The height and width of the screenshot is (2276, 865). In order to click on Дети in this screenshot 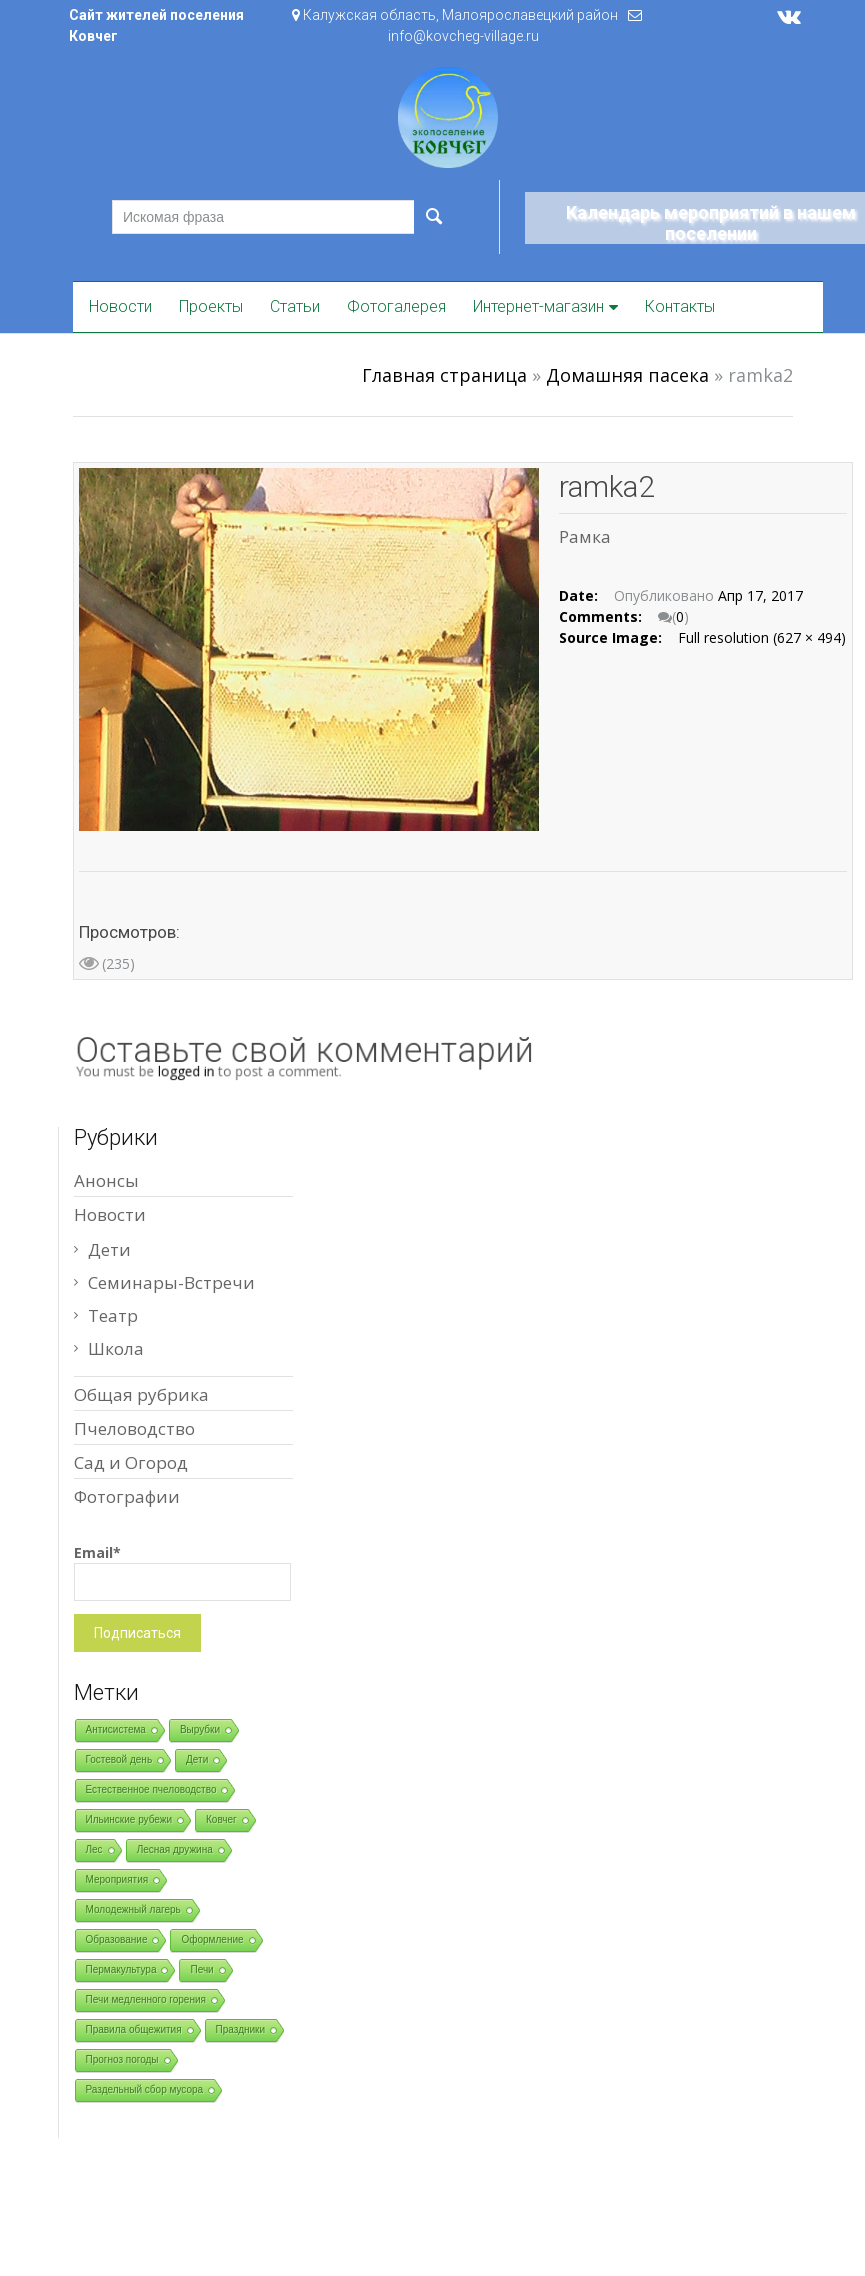, I will do `click(109, 1249)`.